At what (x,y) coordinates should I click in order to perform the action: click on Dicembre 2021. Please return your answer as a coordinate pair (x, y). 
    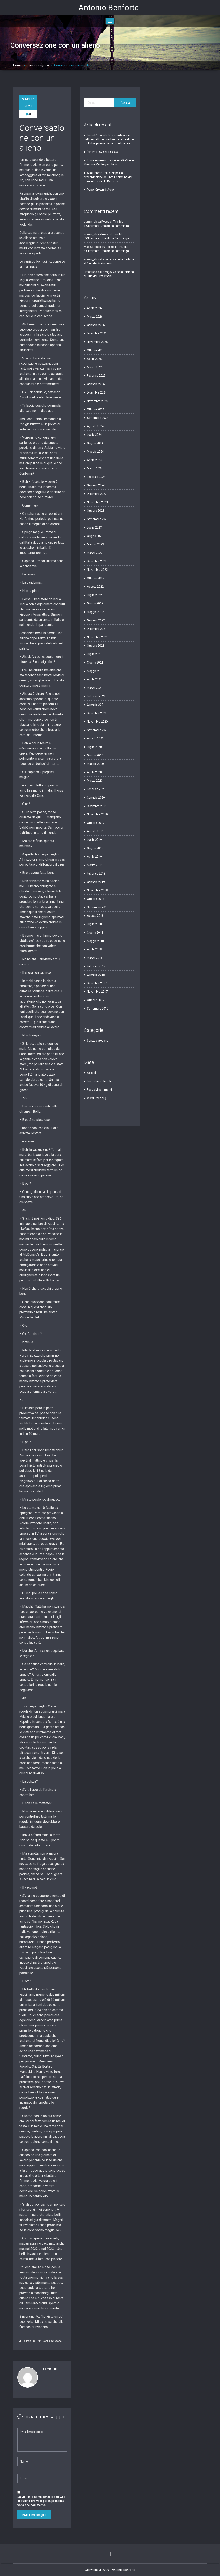
    Looking at the image, I should click on (97, 628).